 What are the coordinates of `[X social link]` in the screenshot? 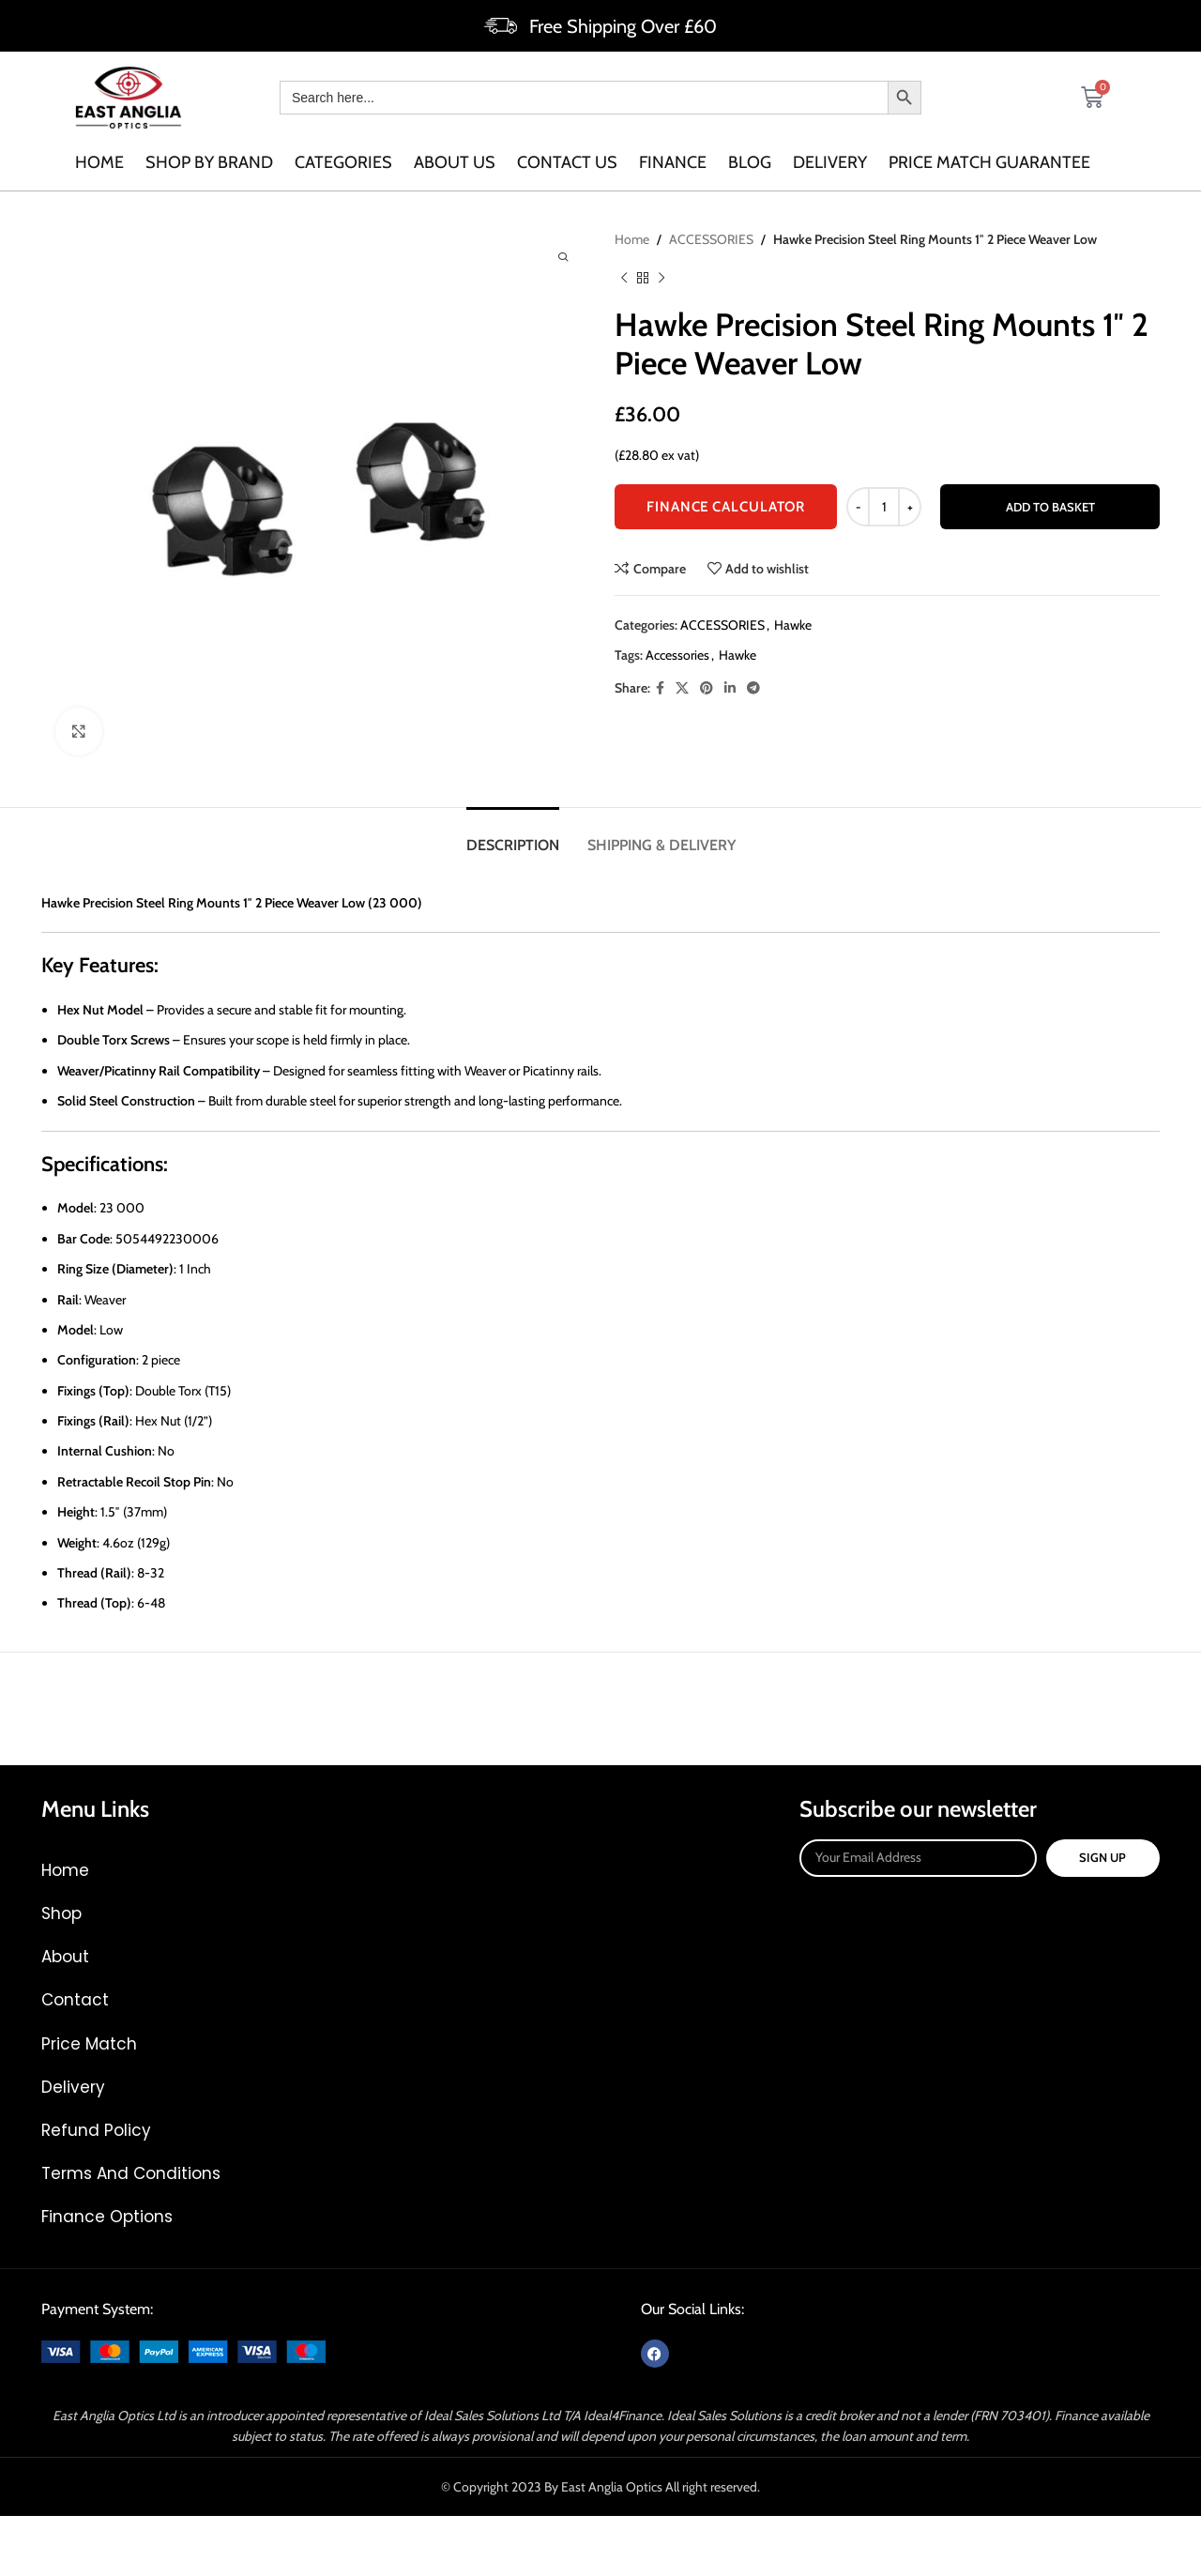 It's located at (682, 687).